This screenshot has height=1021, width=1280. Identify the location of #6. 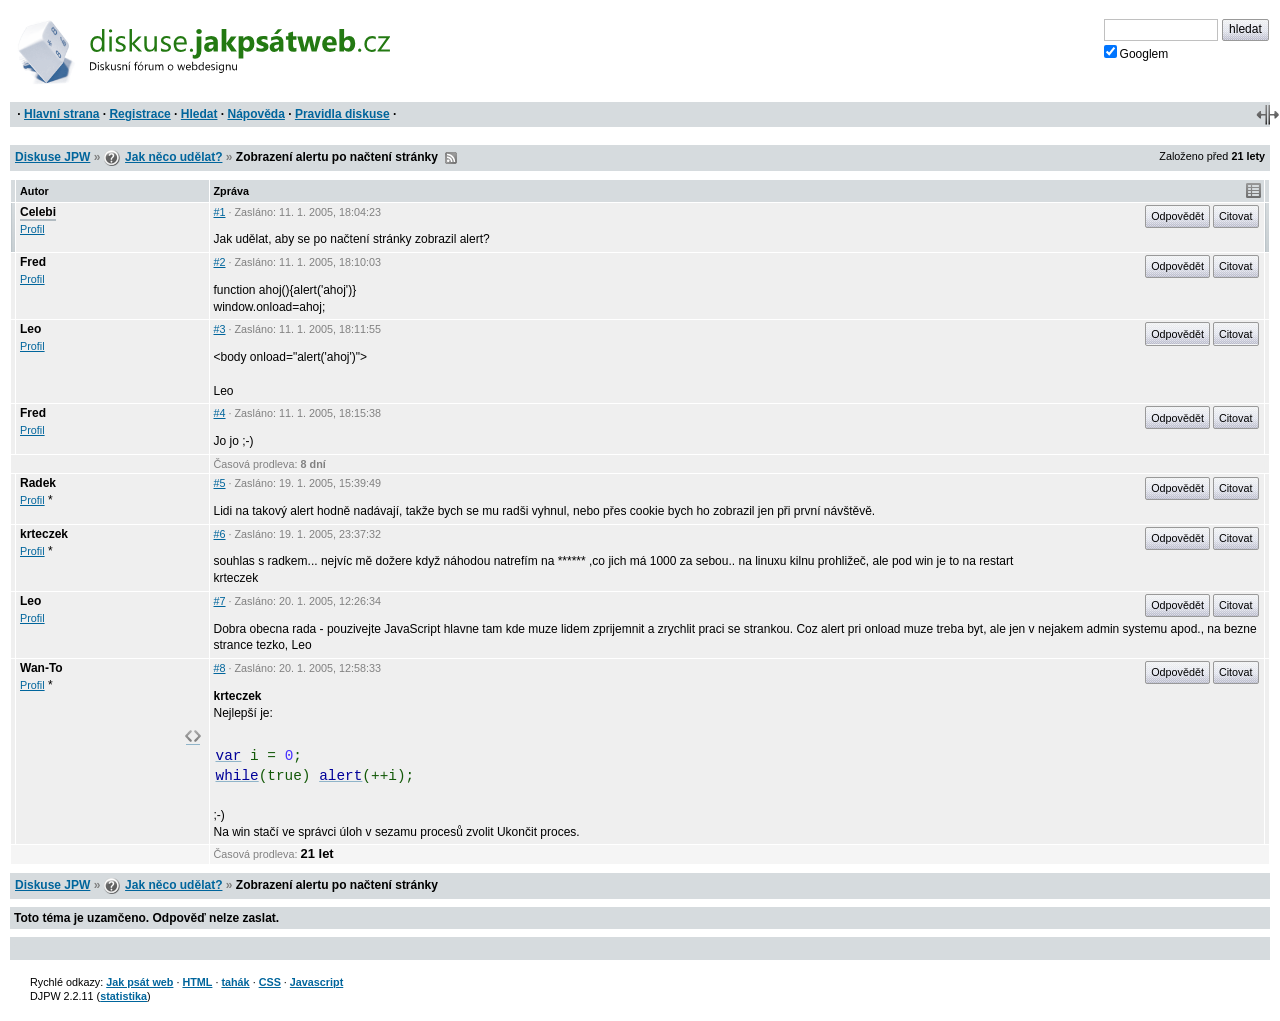
(220, 534).